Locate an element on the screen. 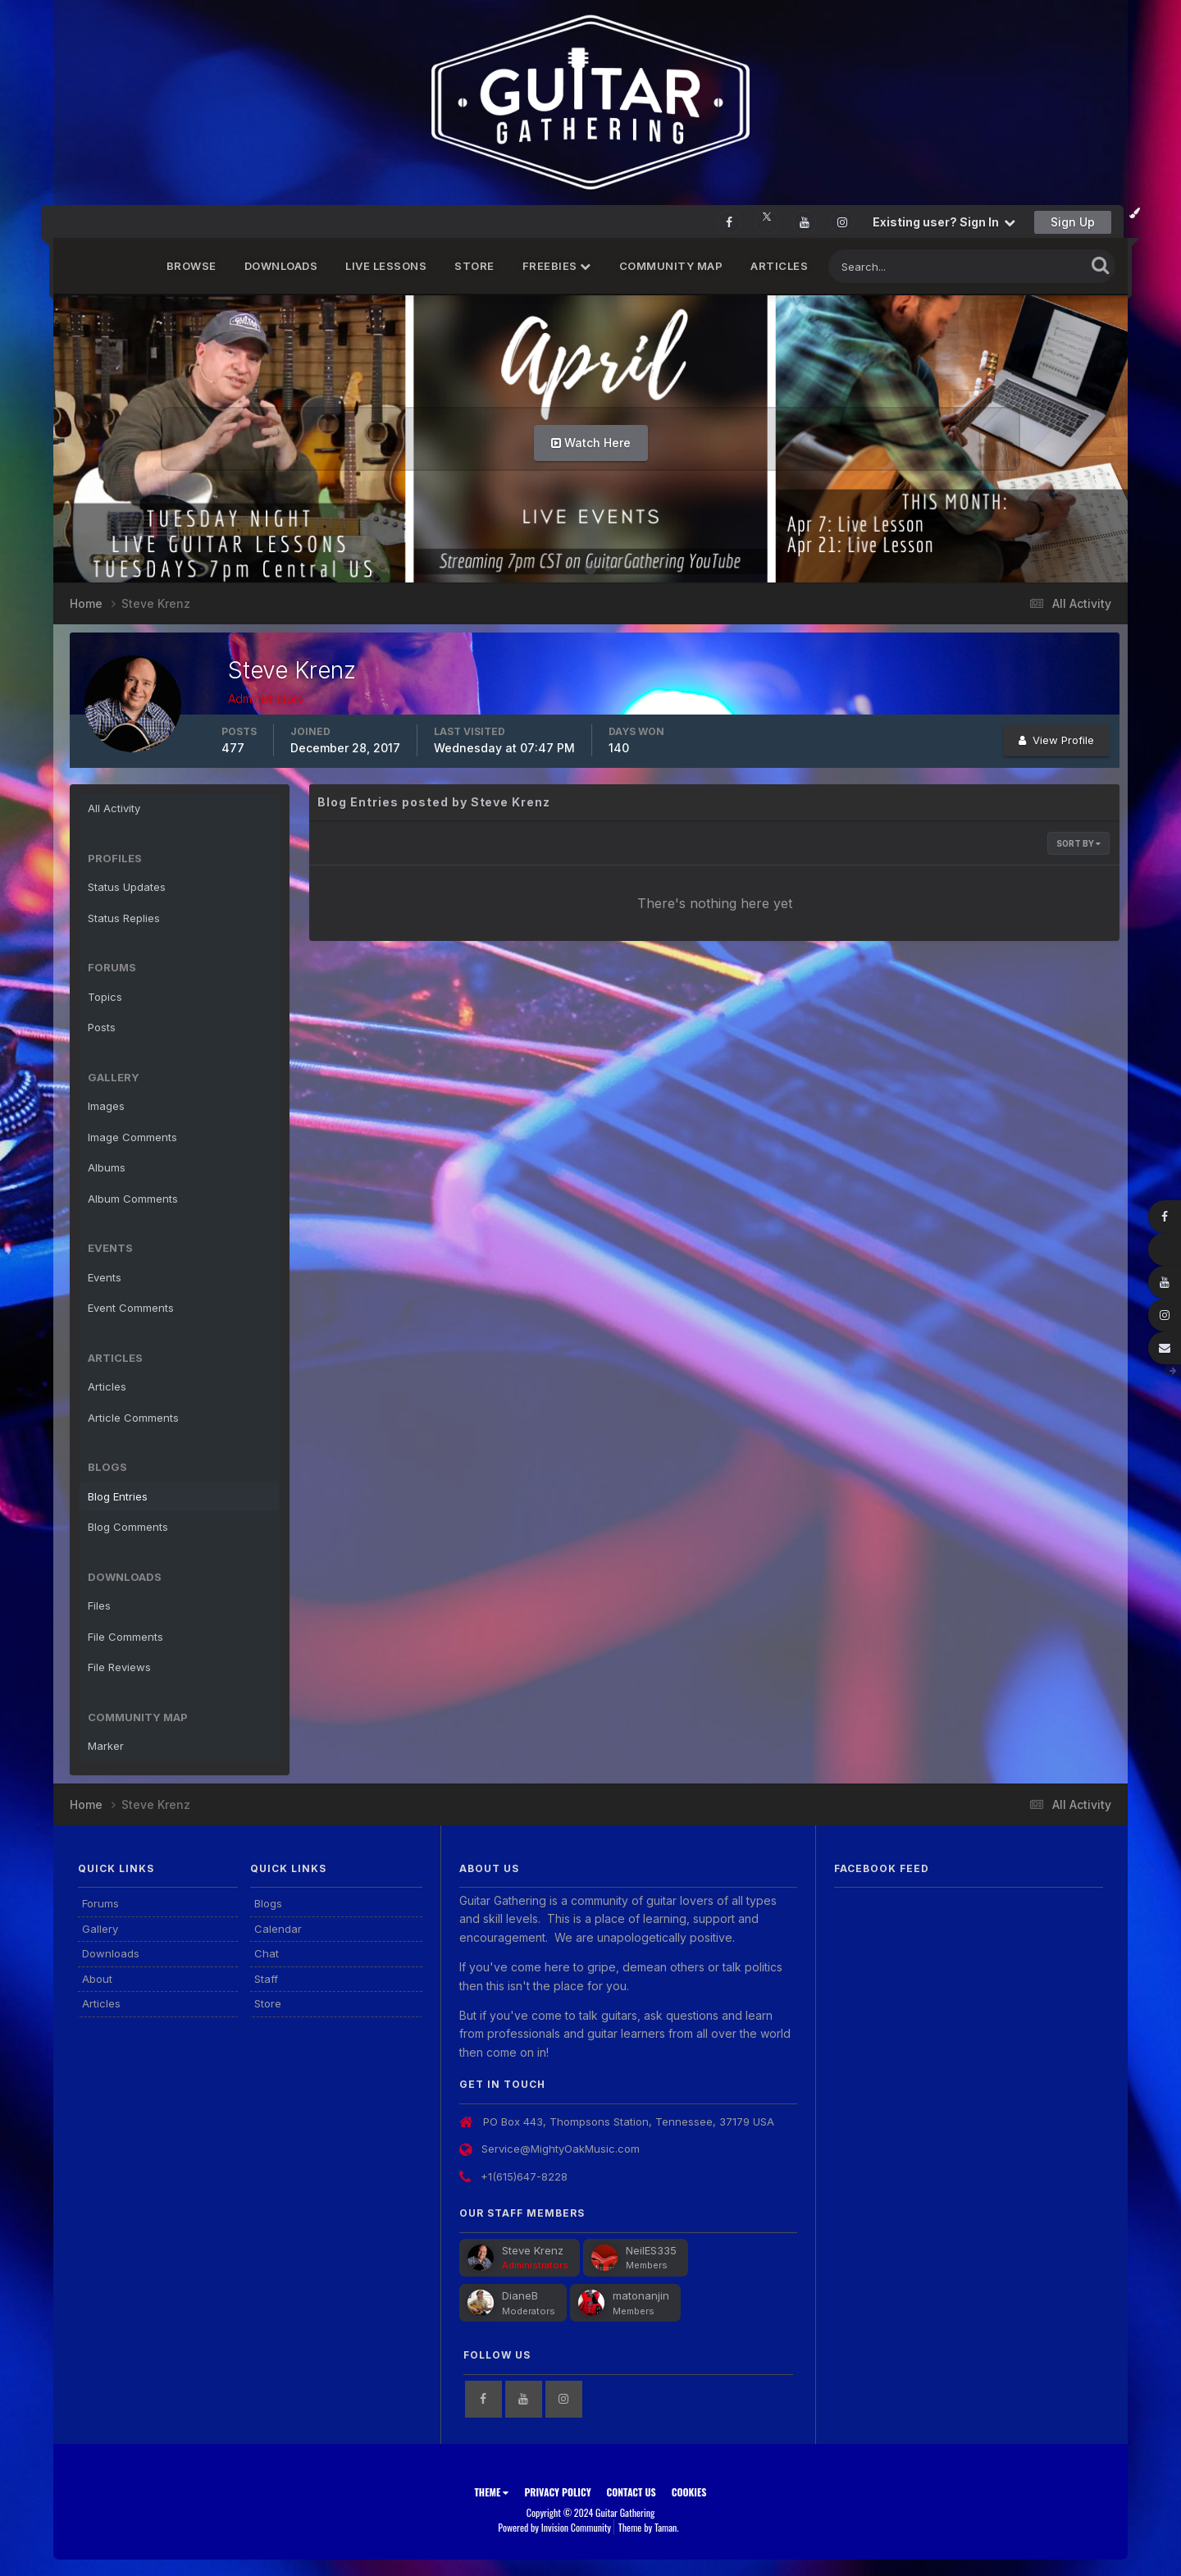  Events is located at coordinates (104, 1277).